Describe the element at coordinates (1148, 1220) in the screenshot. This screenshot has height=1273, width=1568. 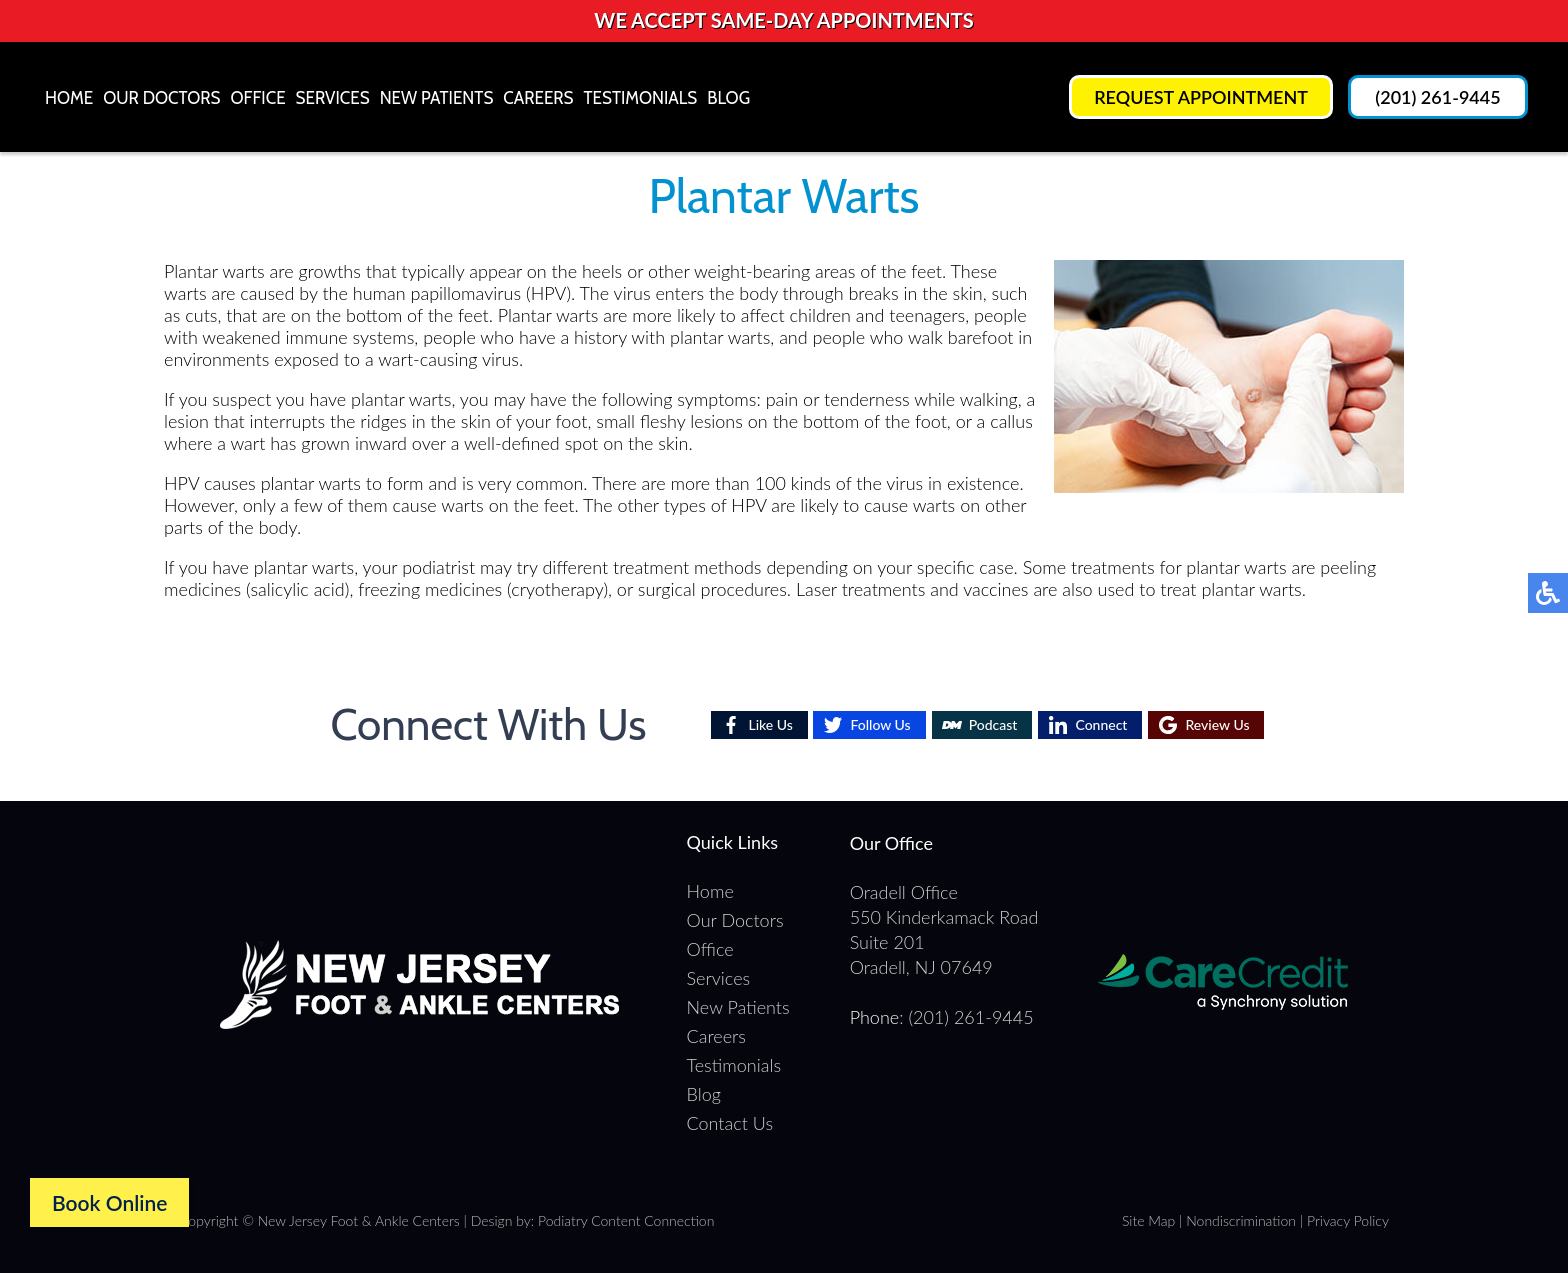
I see `Site Map` at that location.